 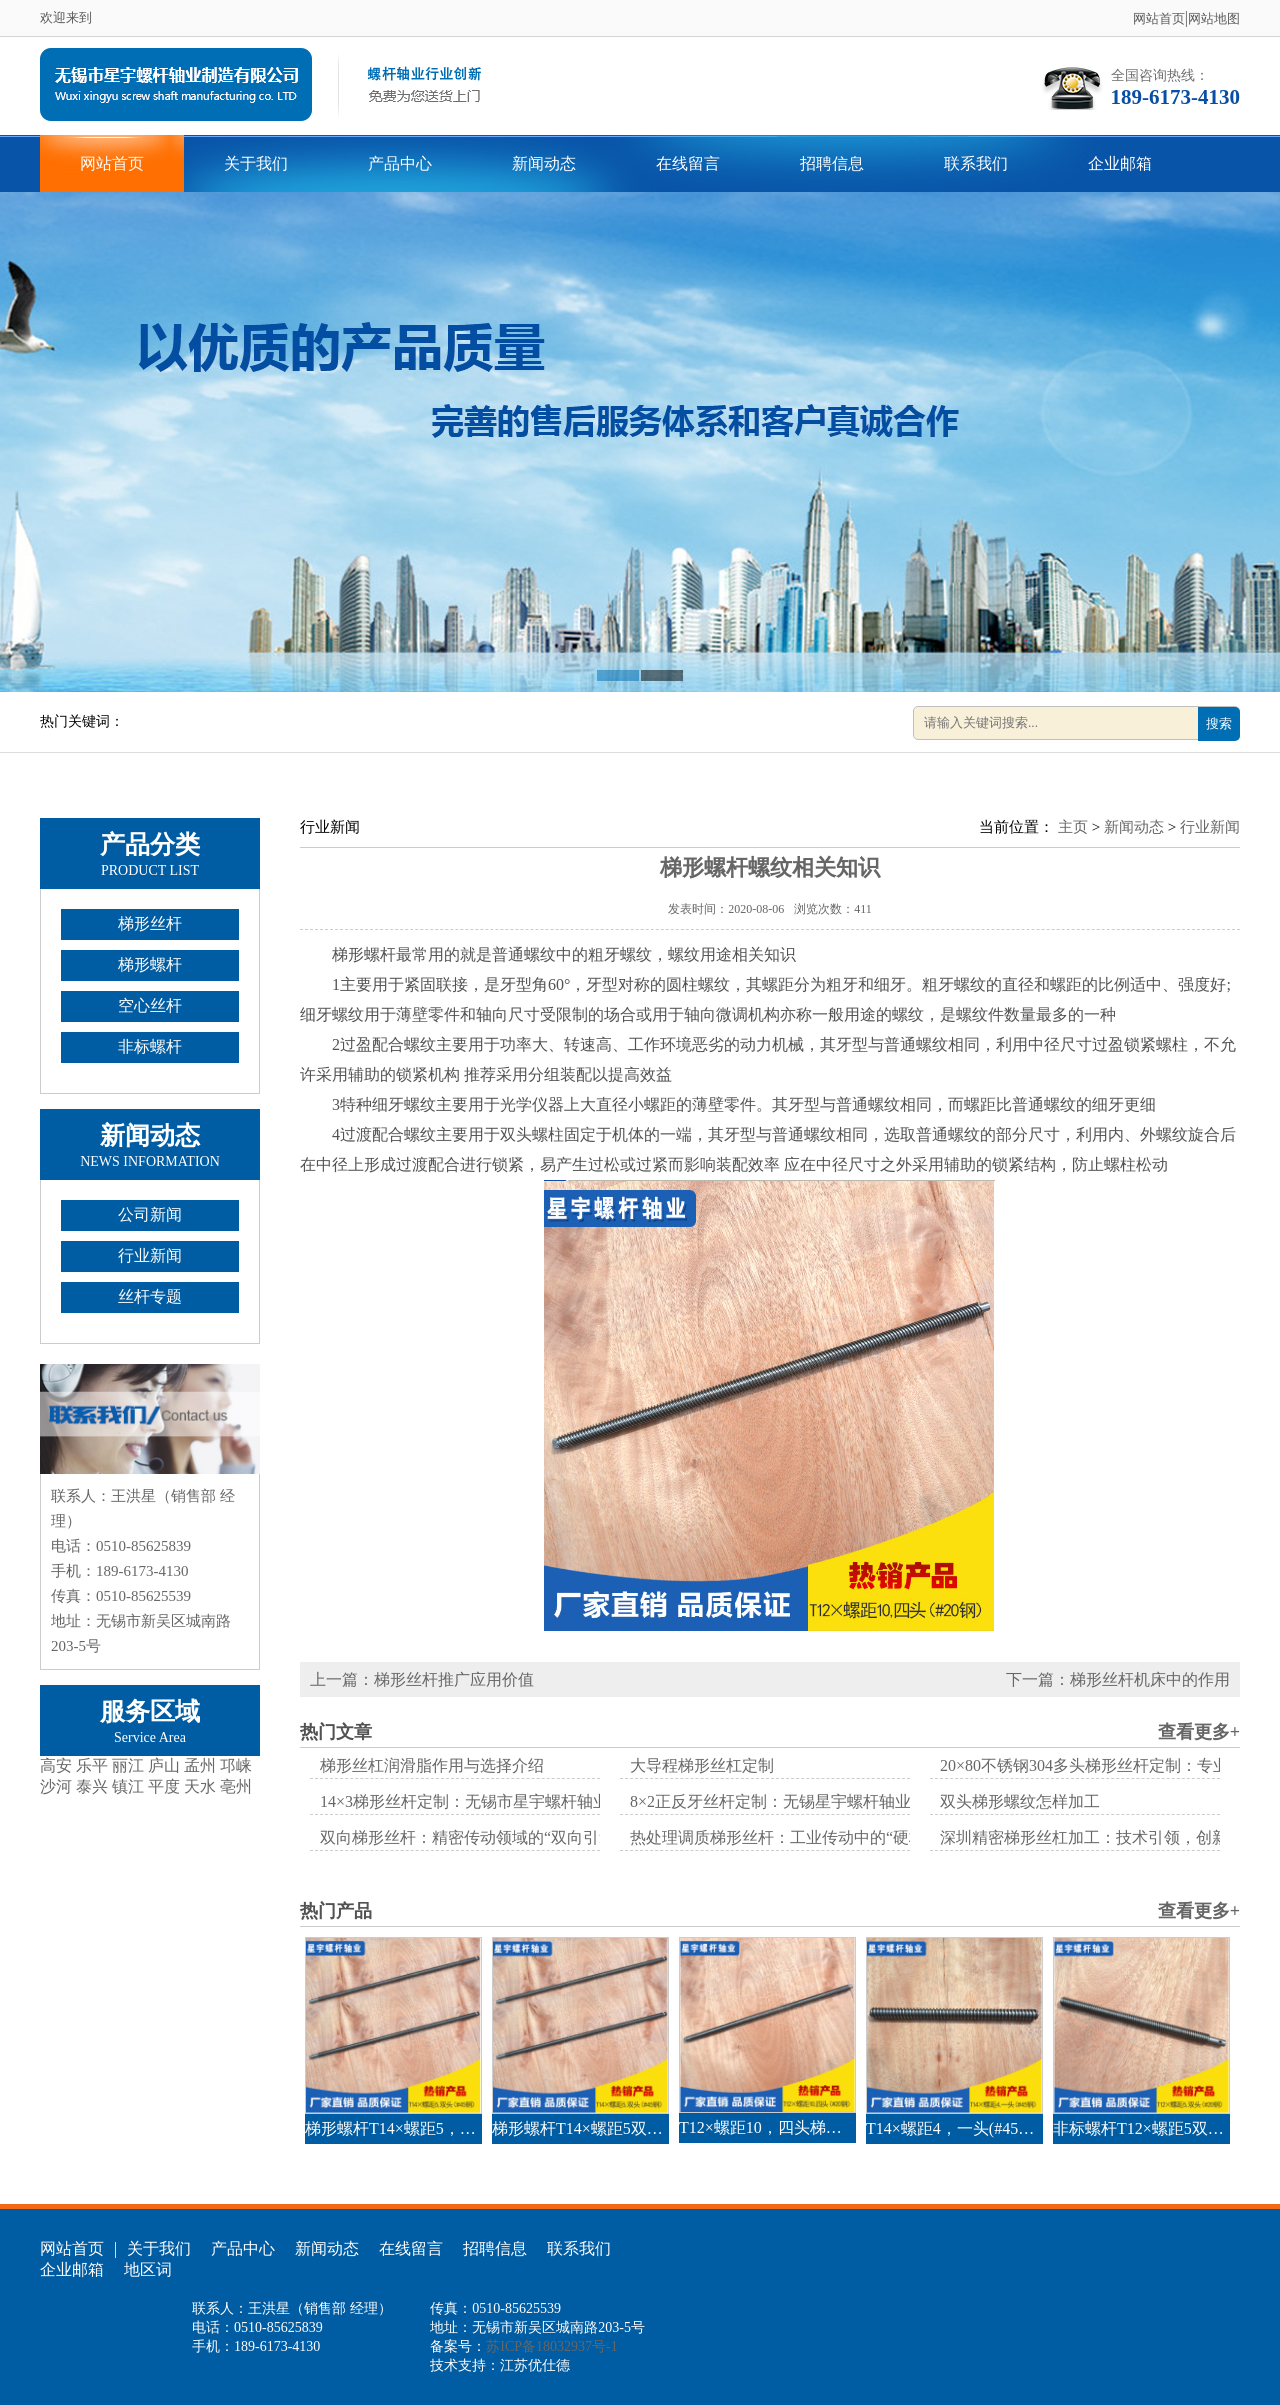 What do you see at coordinates (164, 1786) in the screenshot?
I see `平度` at bounding box center [164, 1786].